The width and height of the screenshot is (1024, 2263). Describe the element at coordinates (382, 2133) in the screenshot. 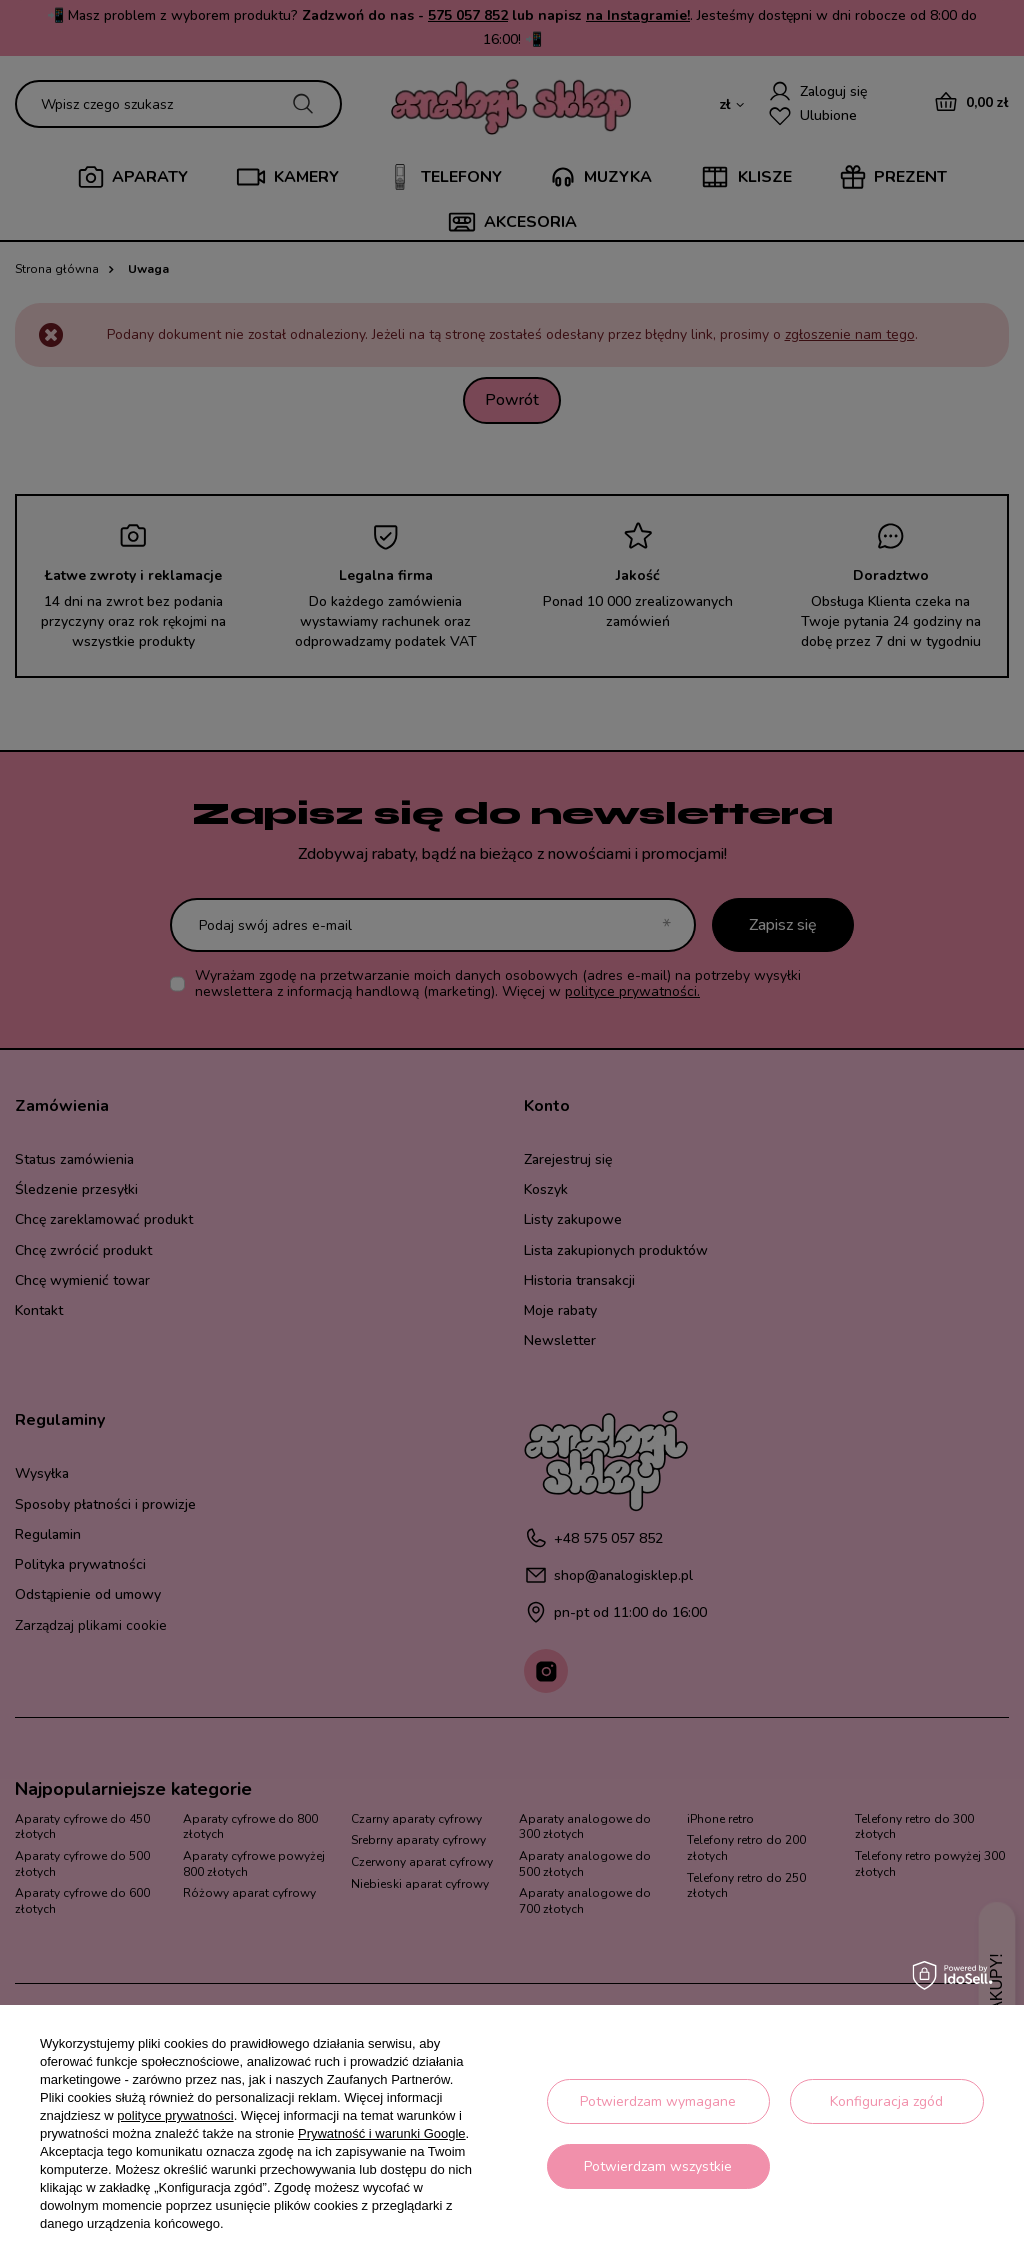

I see `Prywatność i warunki Google` at that location.